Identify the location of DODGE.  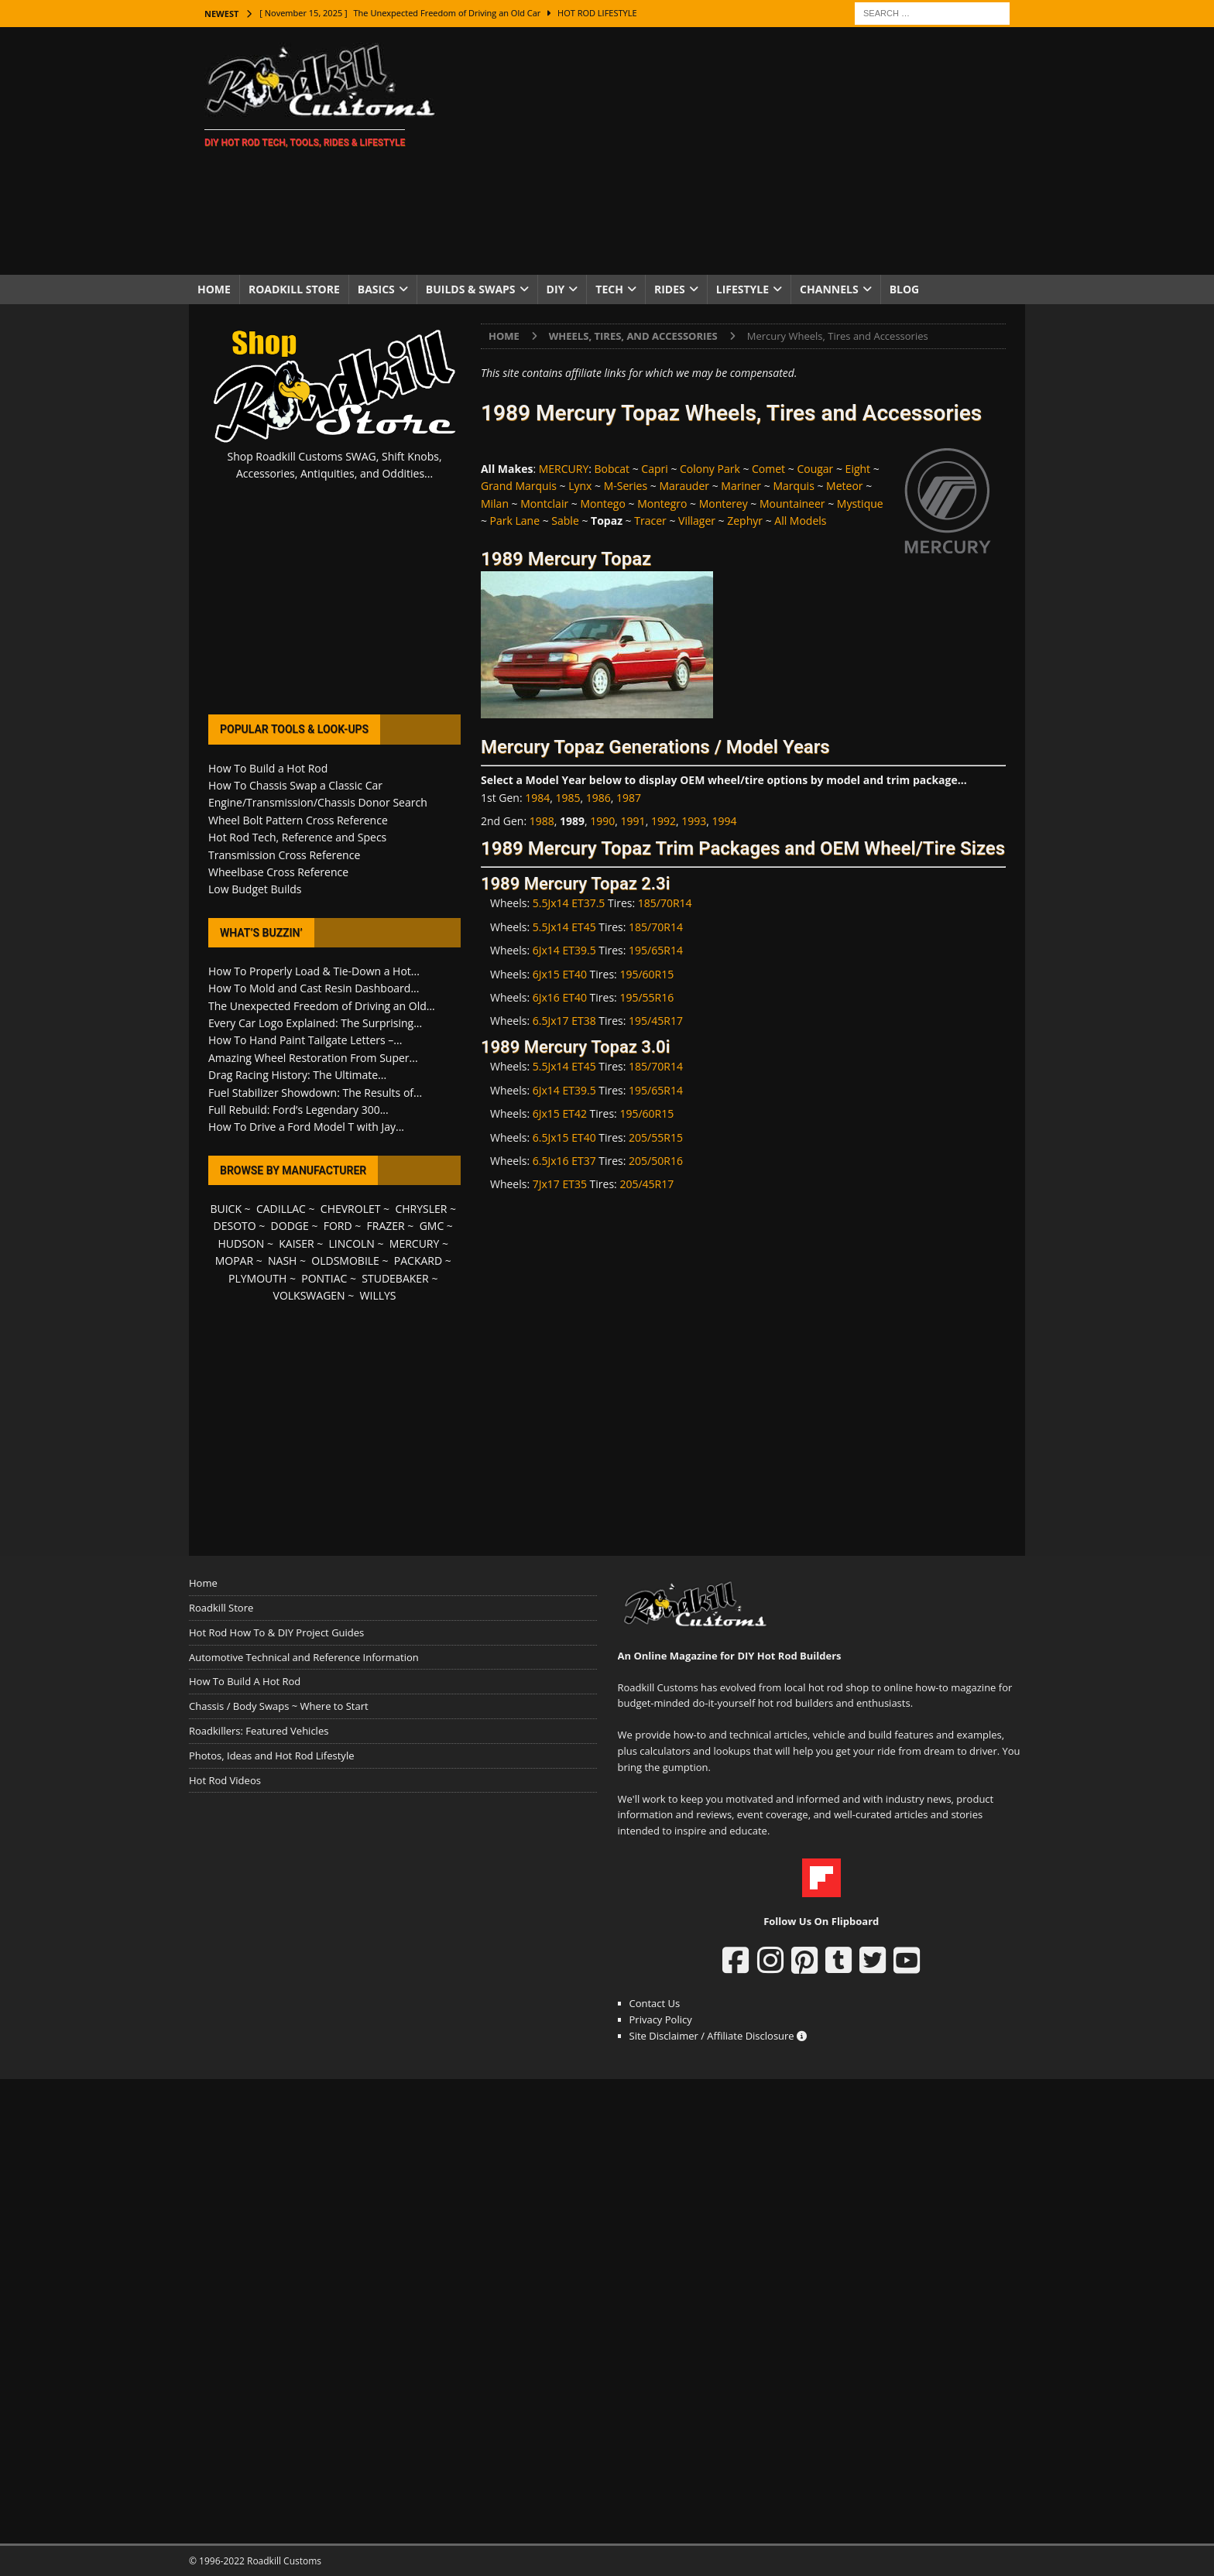
(290, 1225).